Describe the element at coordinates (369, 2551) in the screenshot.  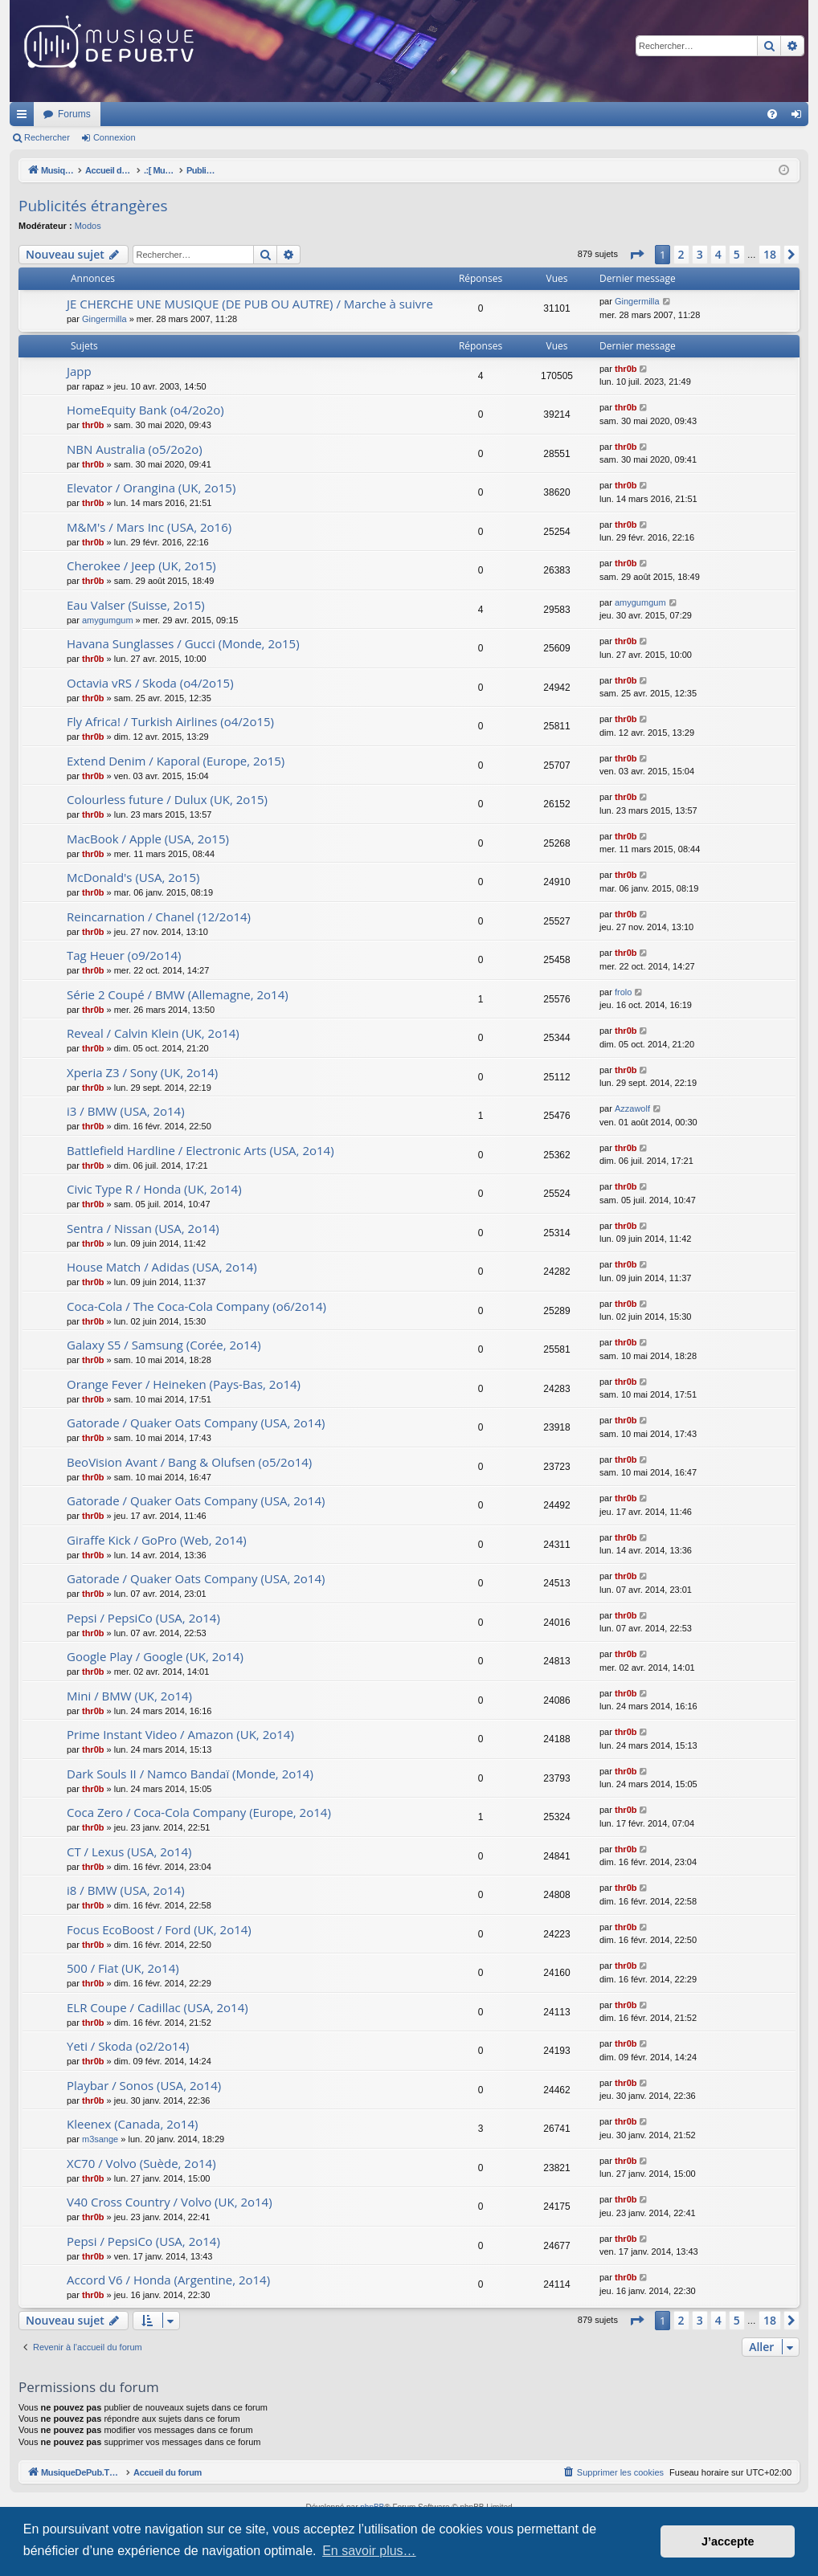
I see `En savoir plus… [button]` at that location.